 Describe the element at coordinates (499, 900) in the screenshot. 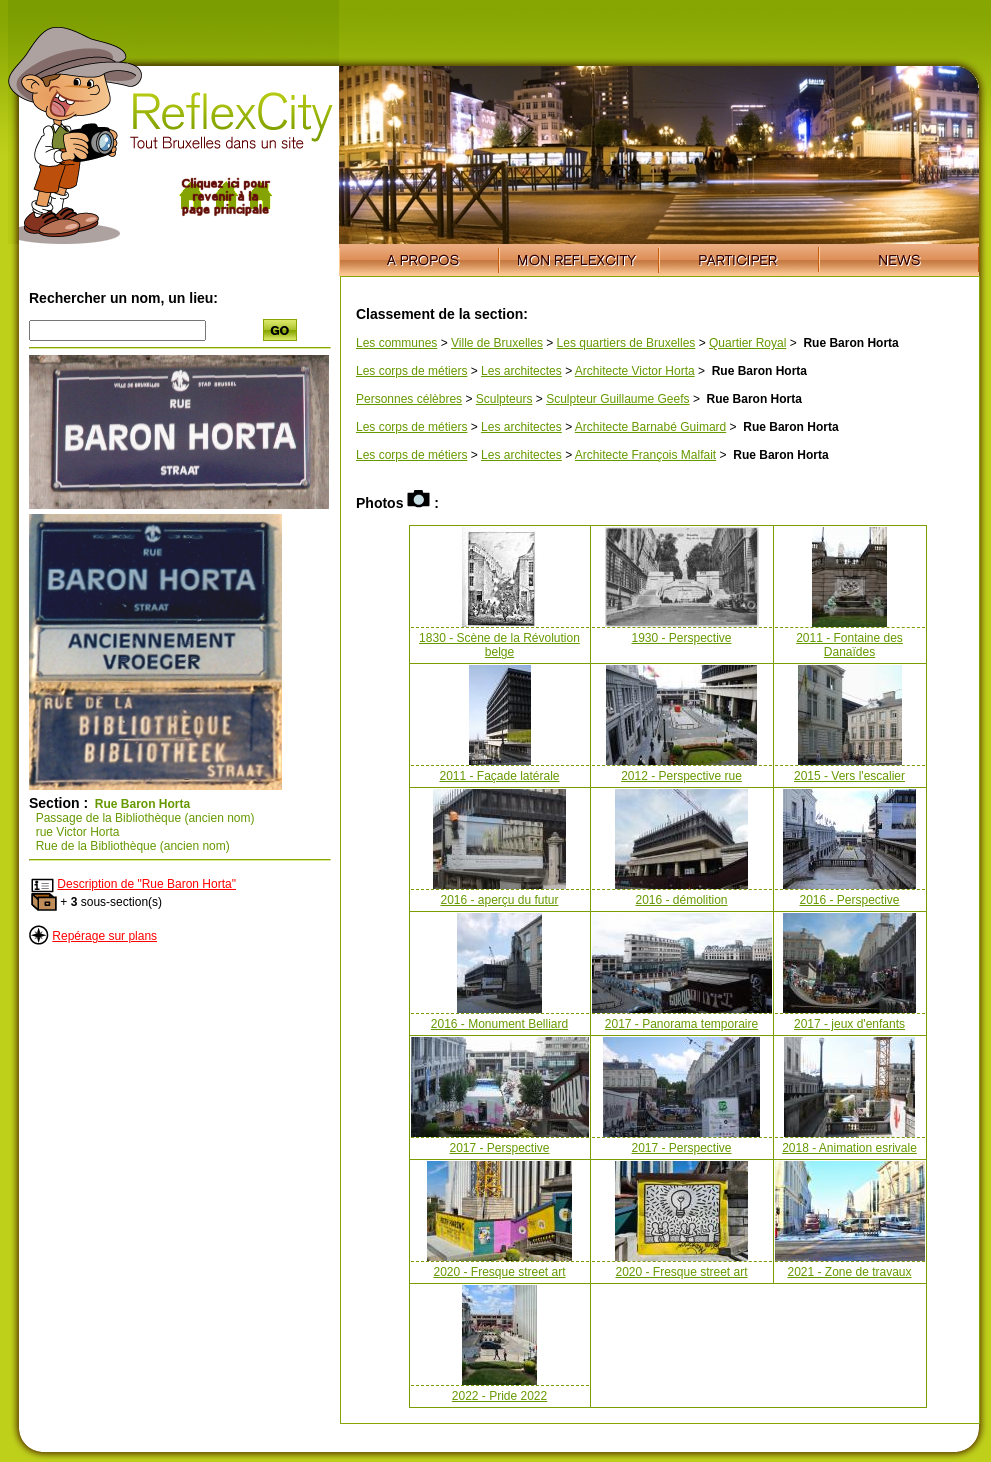

I see `2016 - aperçu du futur` at that location.